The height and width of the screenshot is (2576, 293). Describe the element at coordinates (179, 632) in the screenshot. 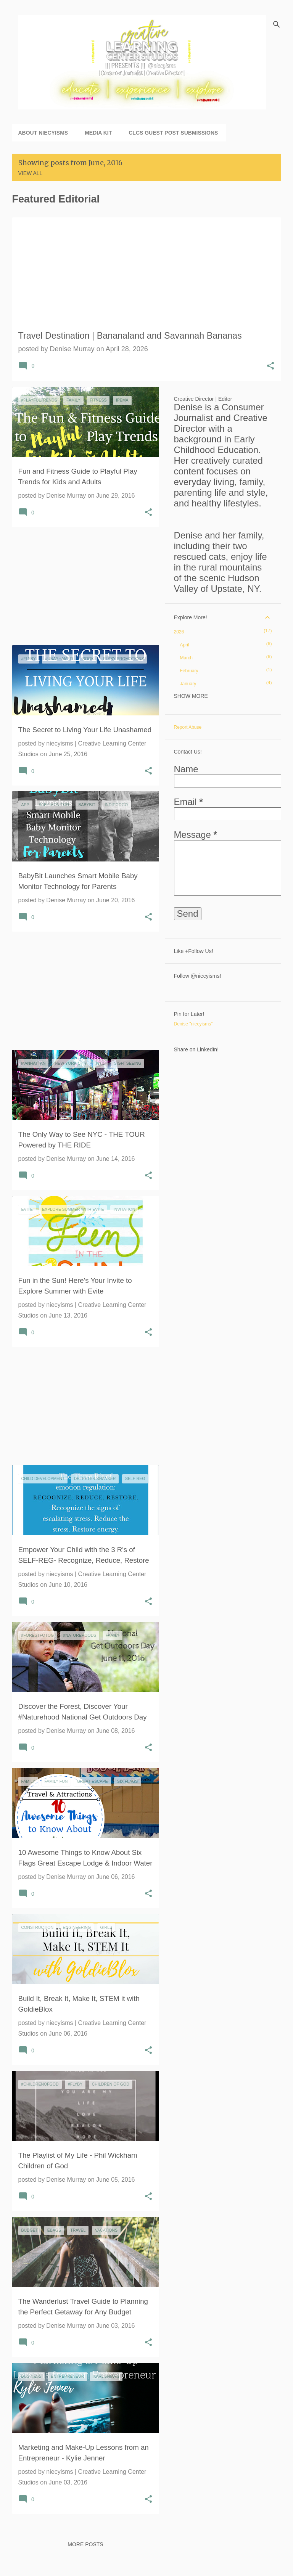

I see `2026` at that location.